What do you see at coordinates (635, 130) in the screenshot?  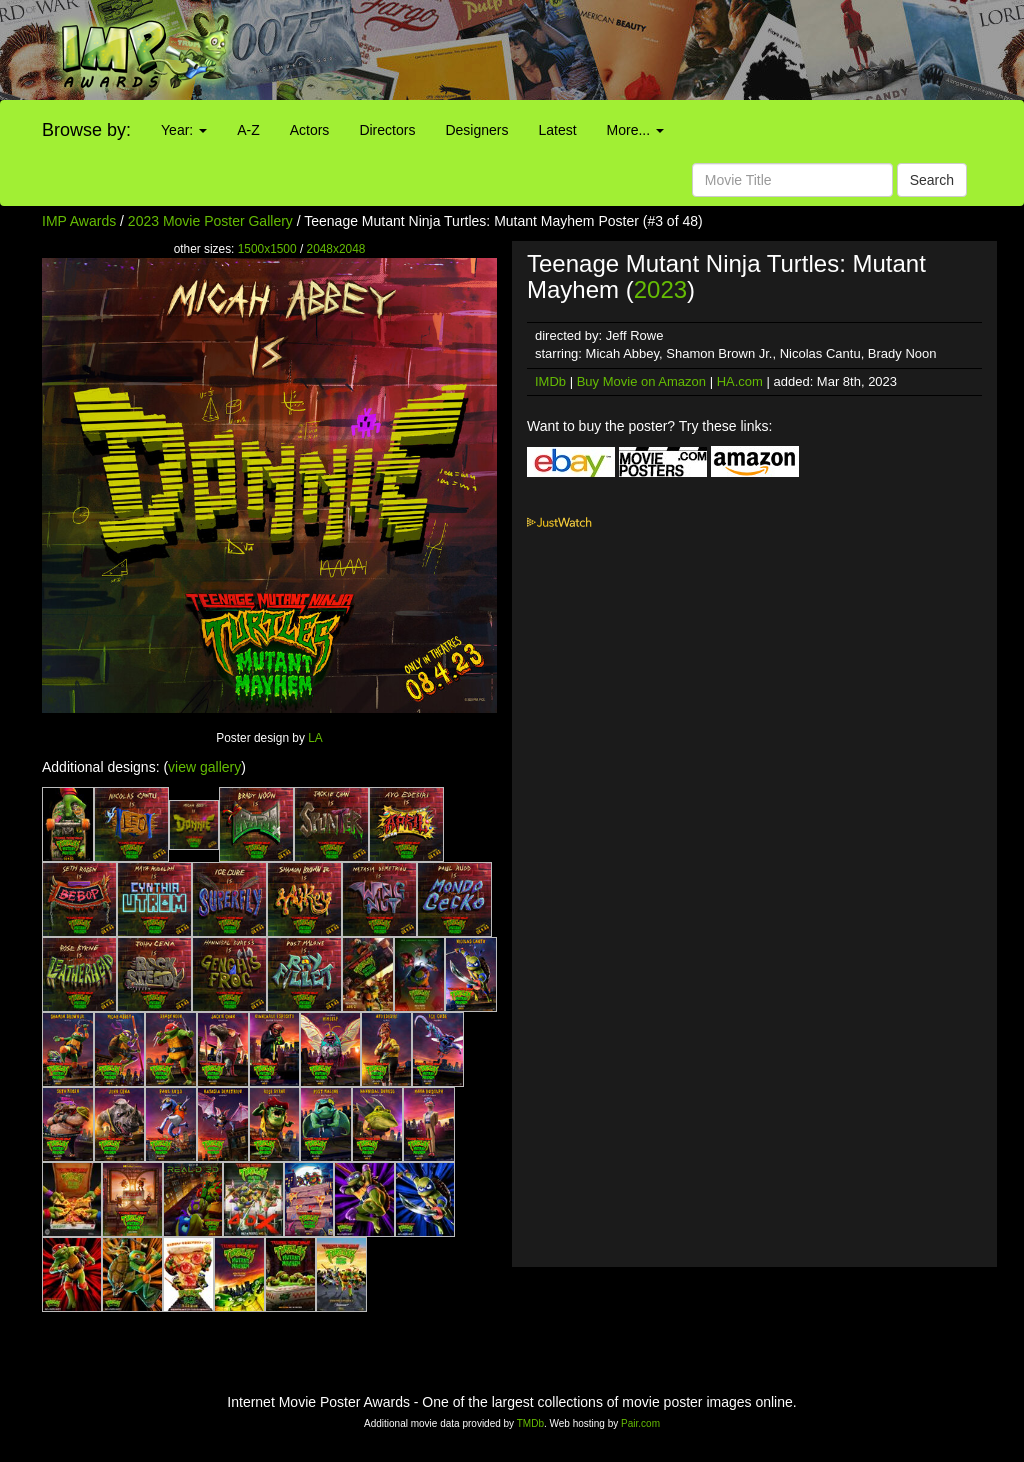 I see `More...` at bounding box center [635, 130].